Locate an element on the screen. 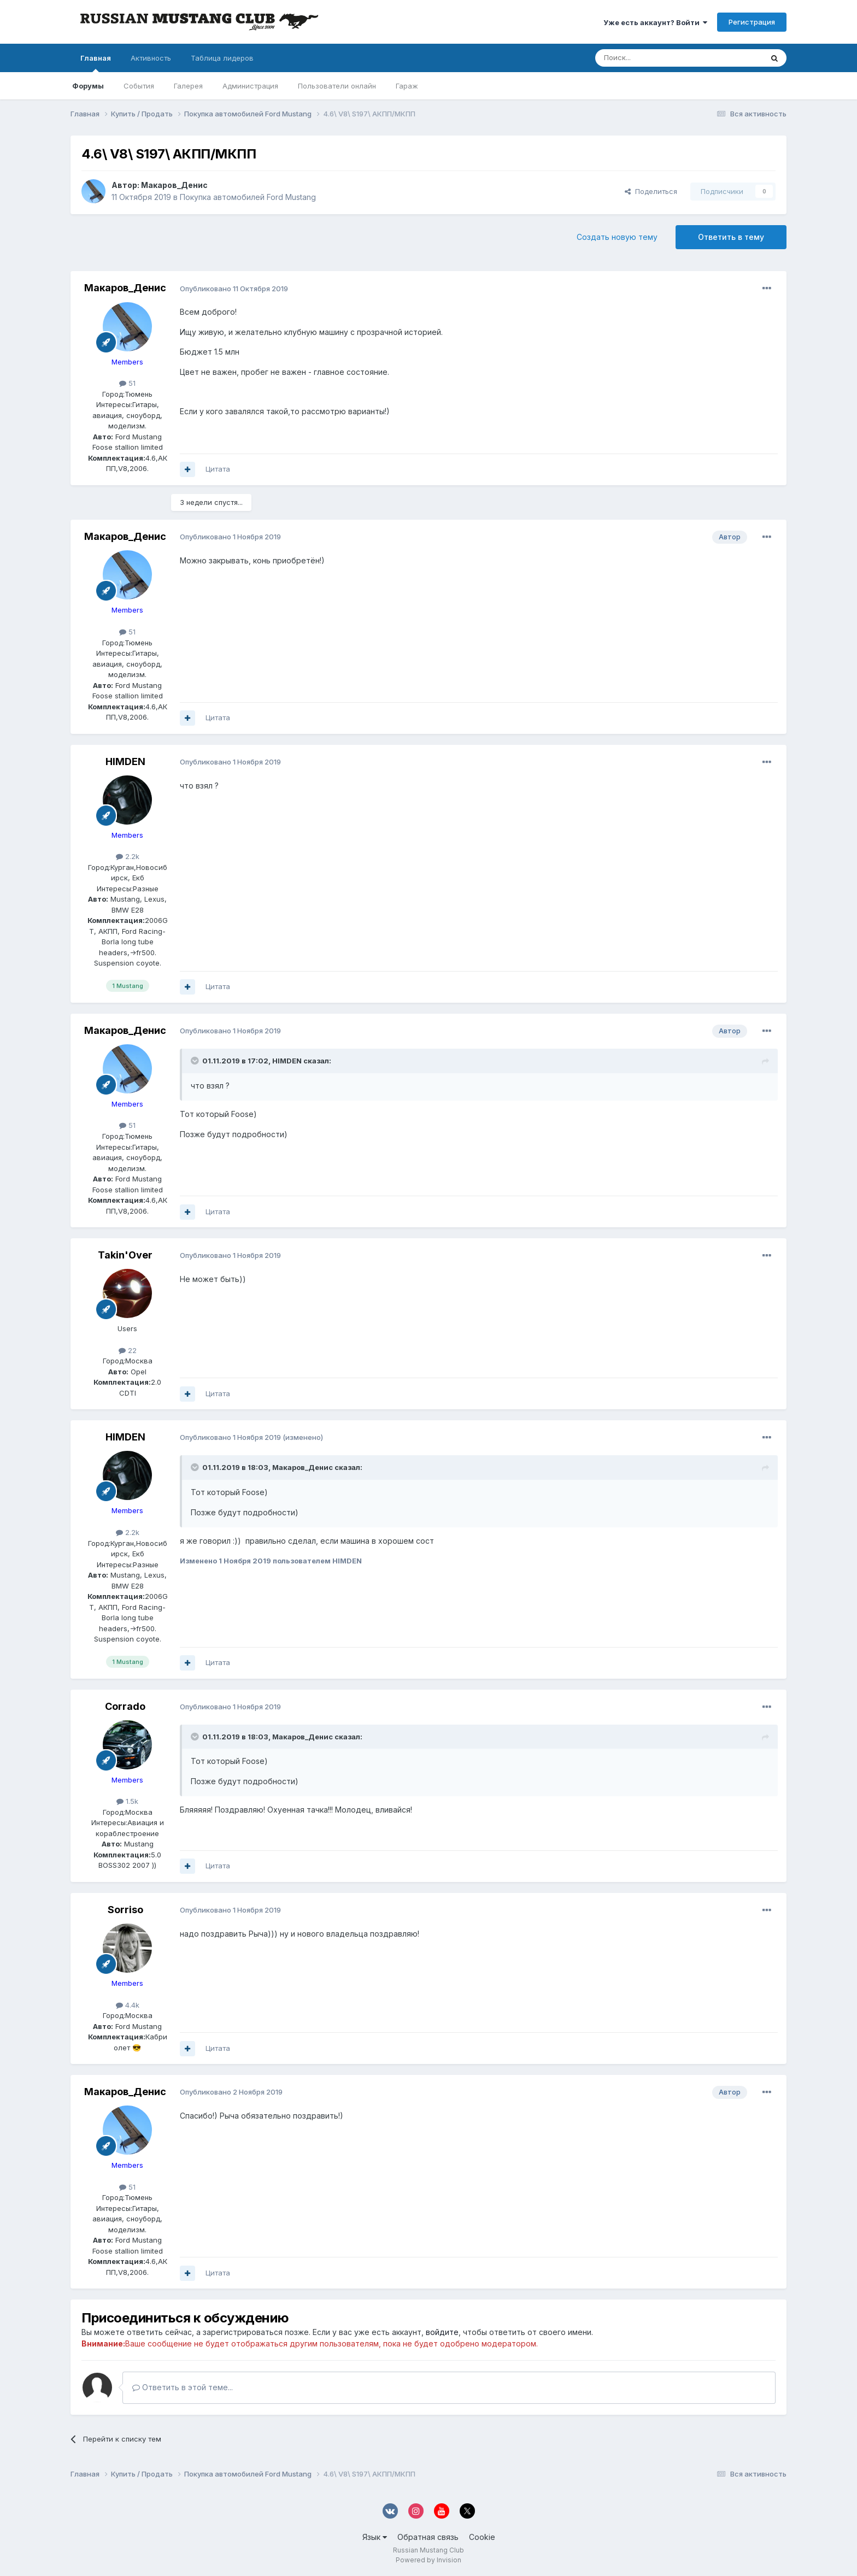 The image size is (857, 2576). Галерея is located at coordinates (188, 85).